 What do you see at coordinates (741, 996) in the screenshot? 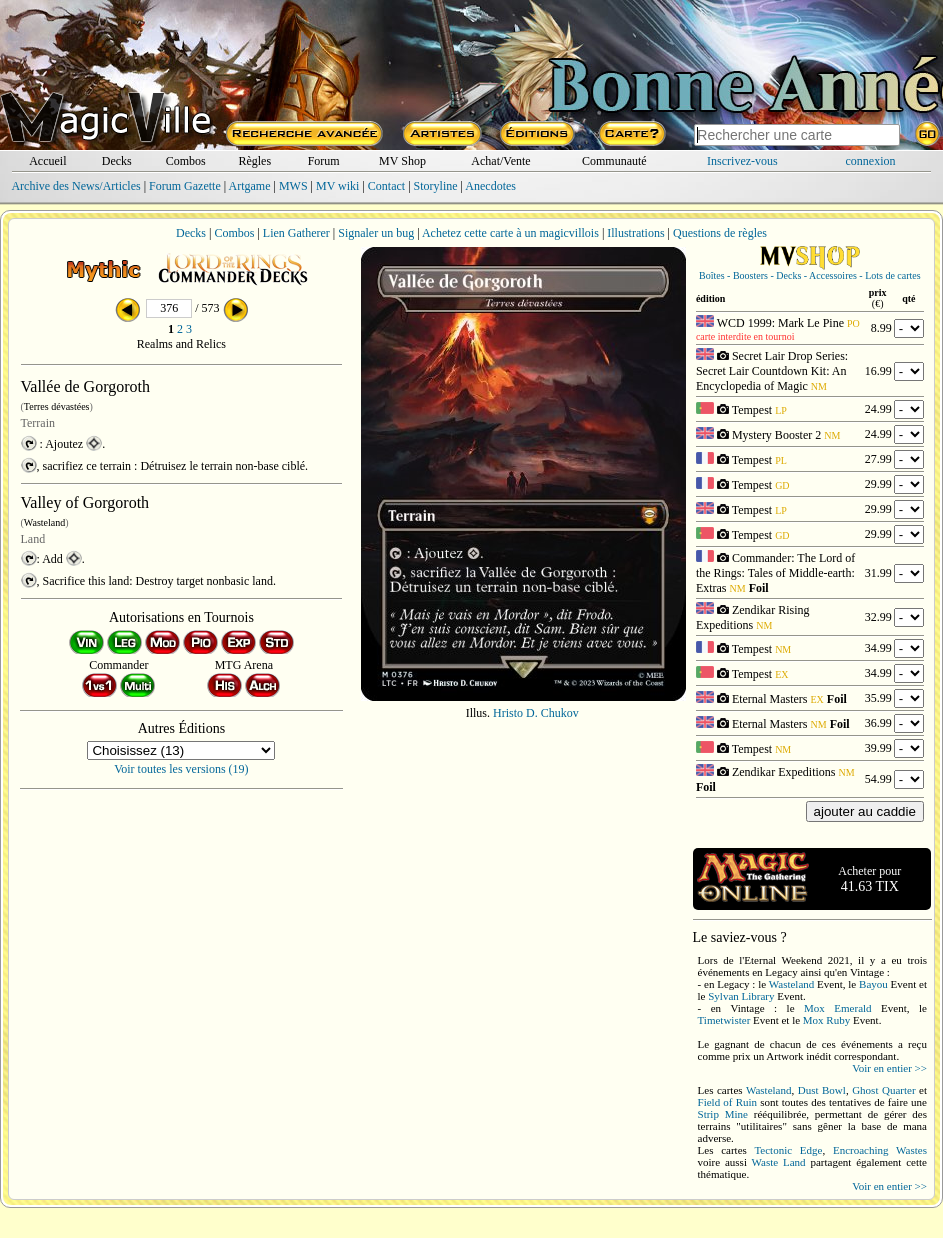
I see `Sylvan Library` at bounding box center [741, 996].